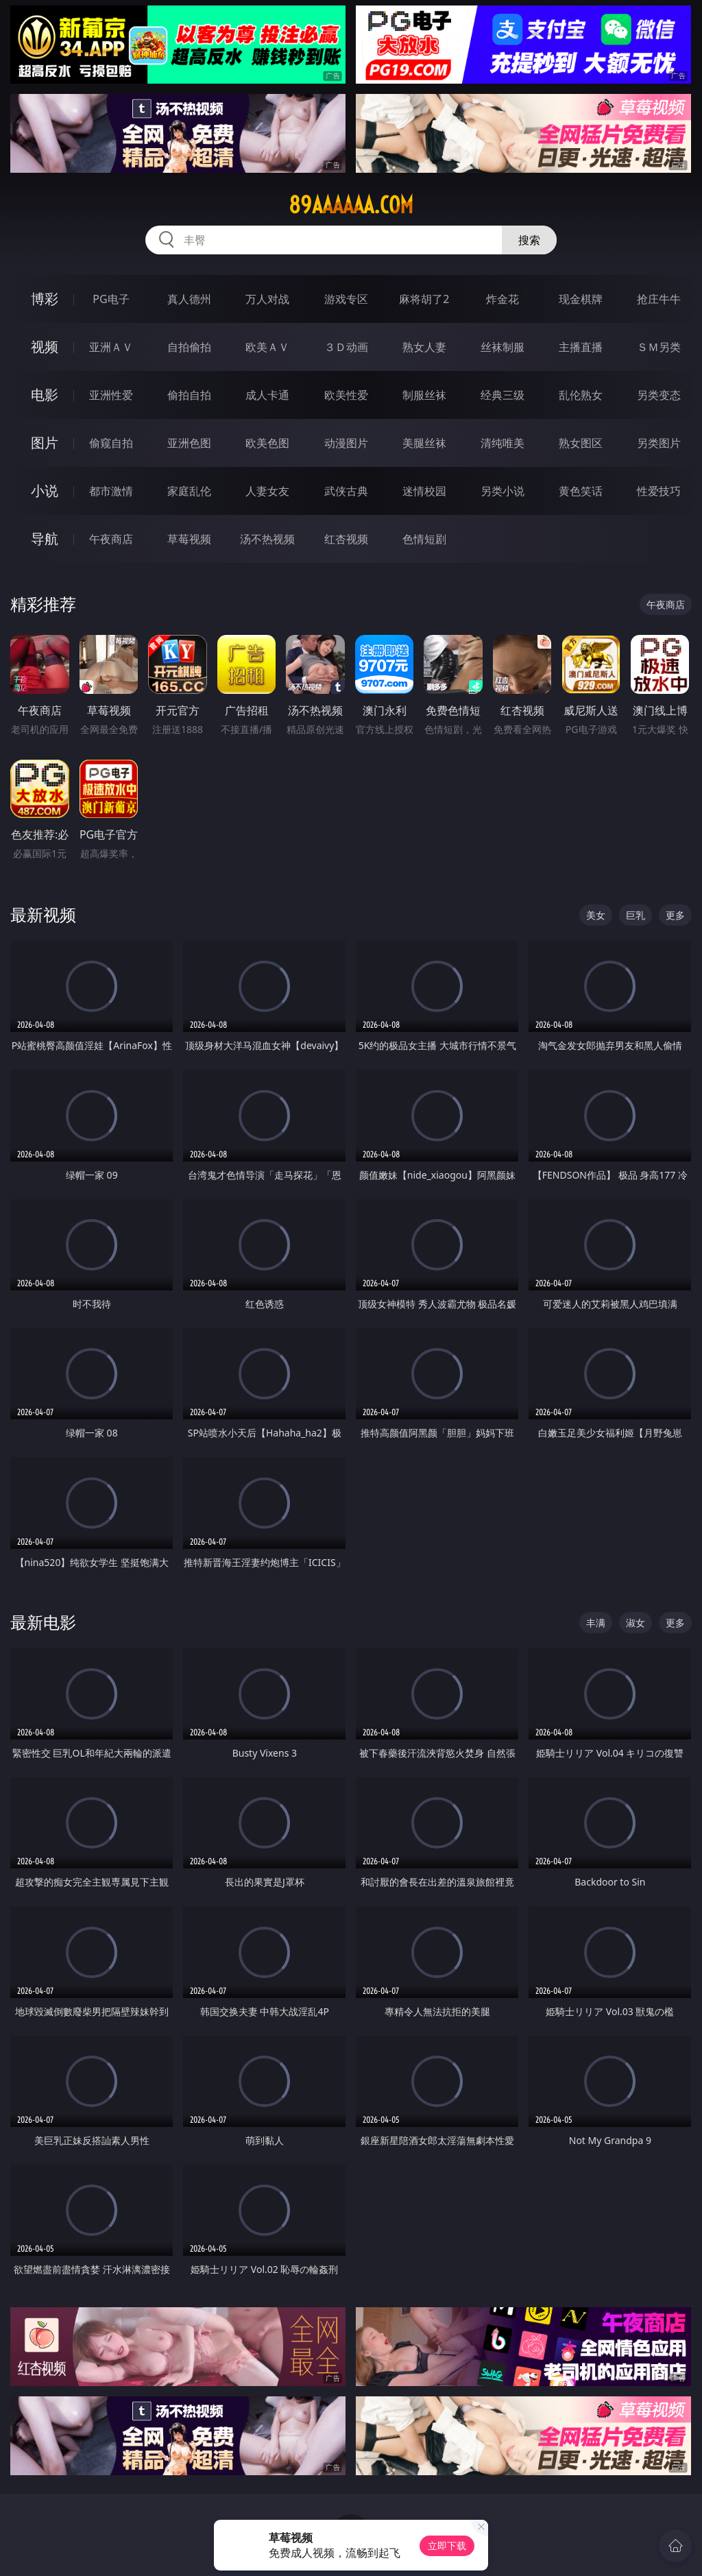 This screenshot has width=702, height=2576. Describe the element at coordinates (502, 298) in the screenshot. I see `炸金花` at that location.